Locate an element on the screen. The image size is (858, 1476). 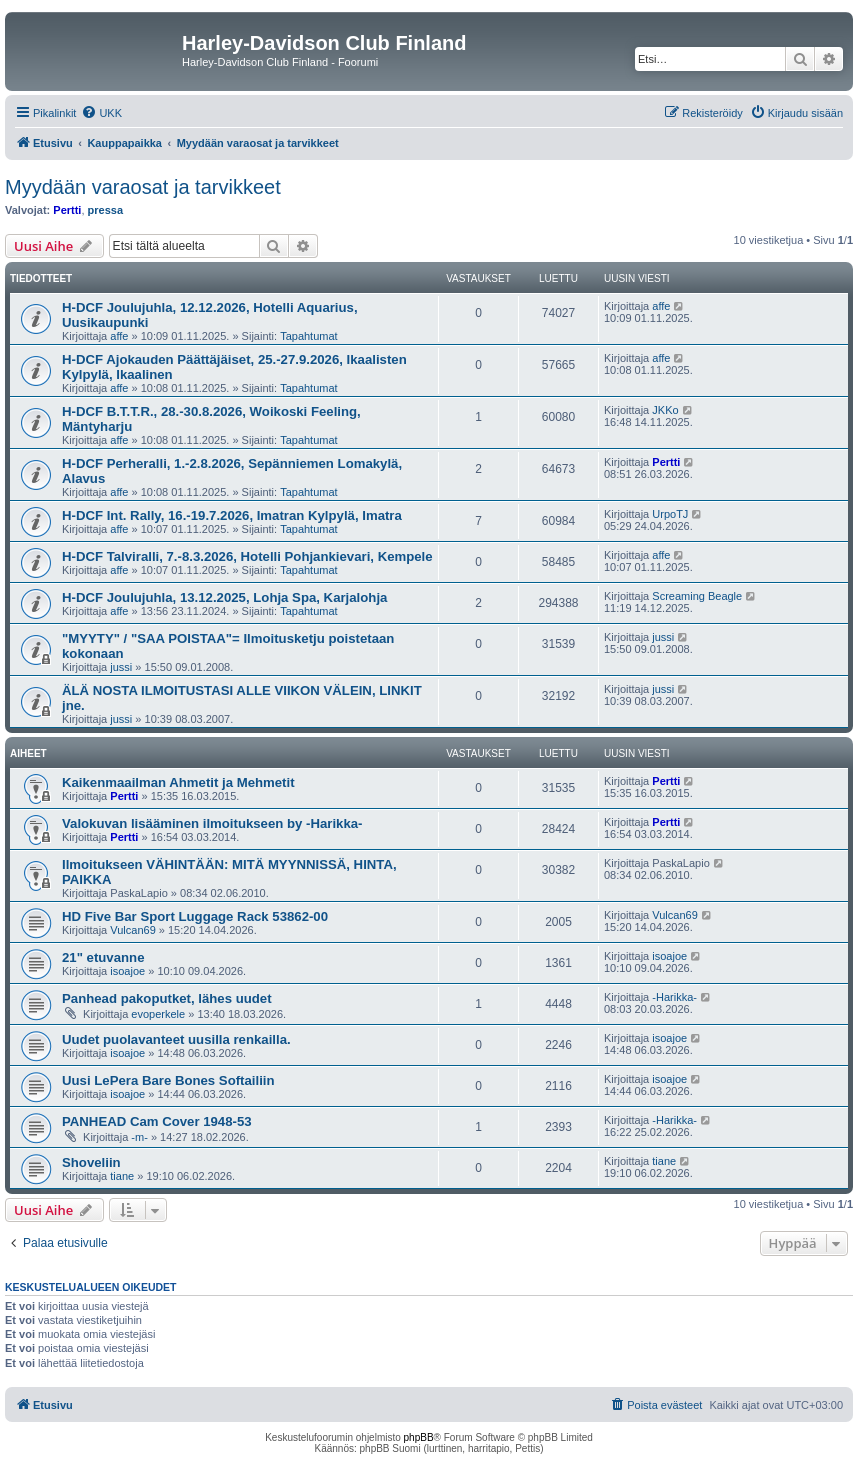
Tapahtumat is located at coordinates (308, 336).